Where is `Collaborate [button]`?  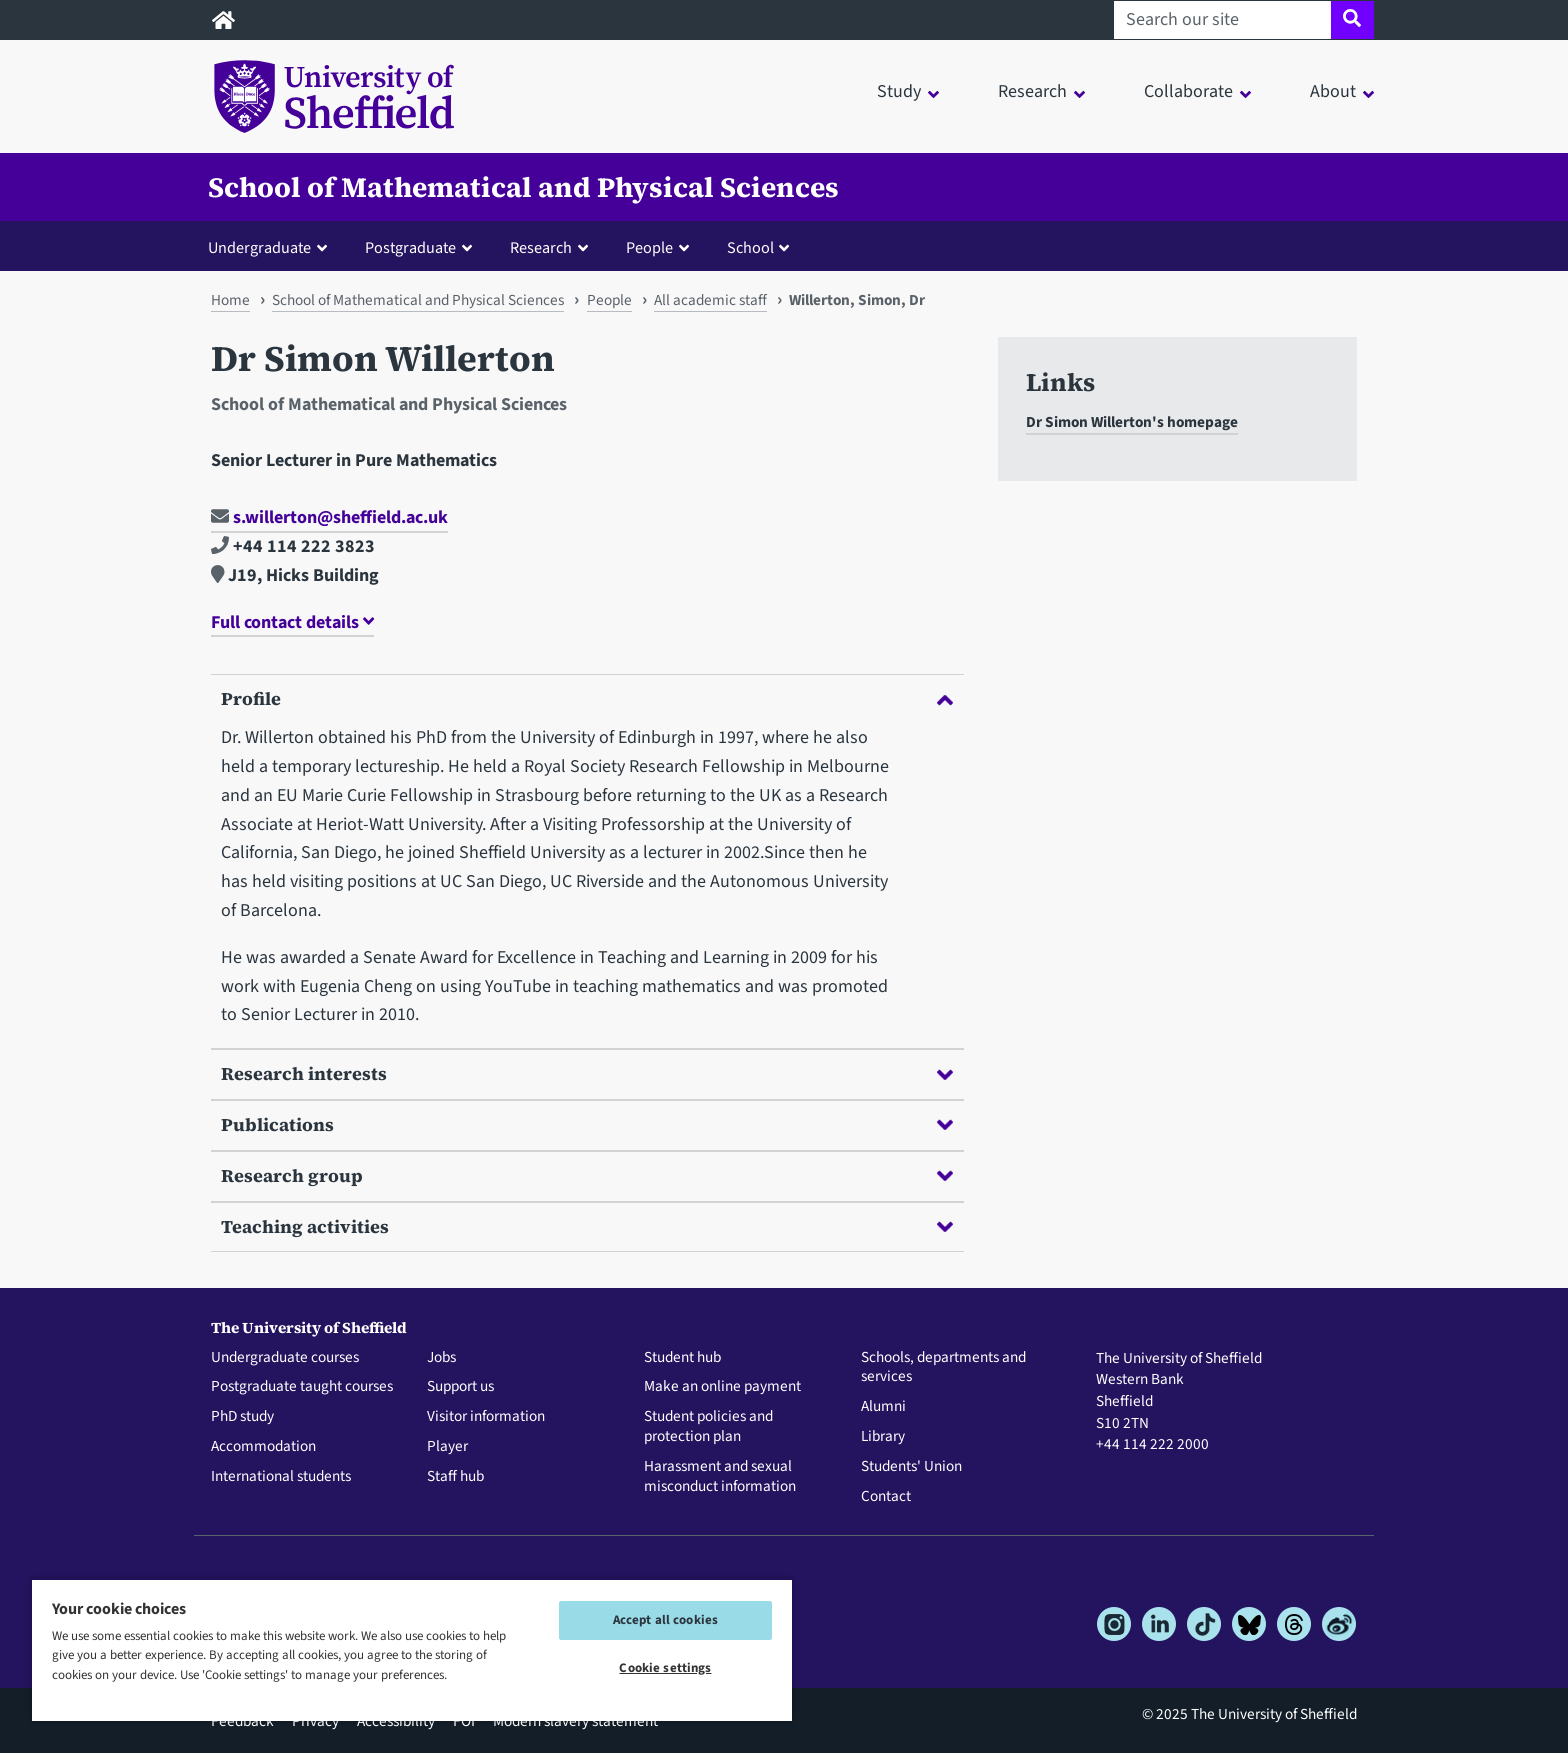
Collaborate [button] is located at coordinates (1188, 91).